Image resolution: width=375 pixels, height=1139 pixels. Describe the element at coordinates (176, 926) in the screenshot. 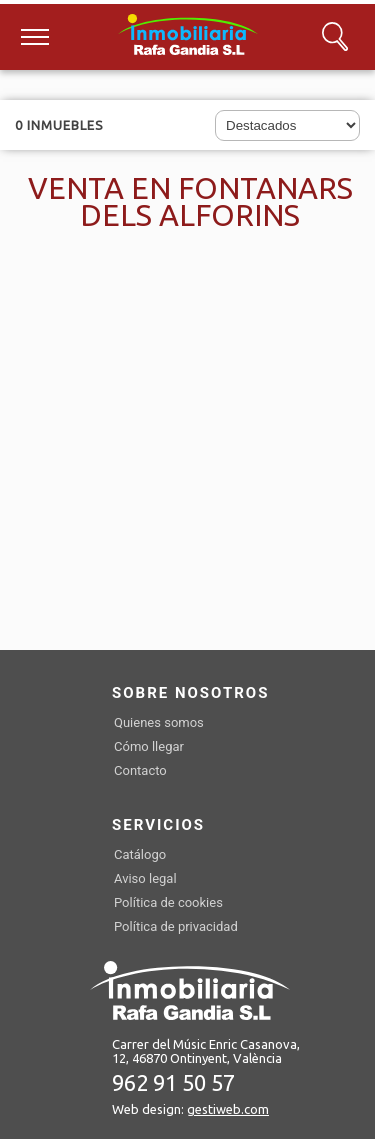

I see `Política de privacidad` at that location.